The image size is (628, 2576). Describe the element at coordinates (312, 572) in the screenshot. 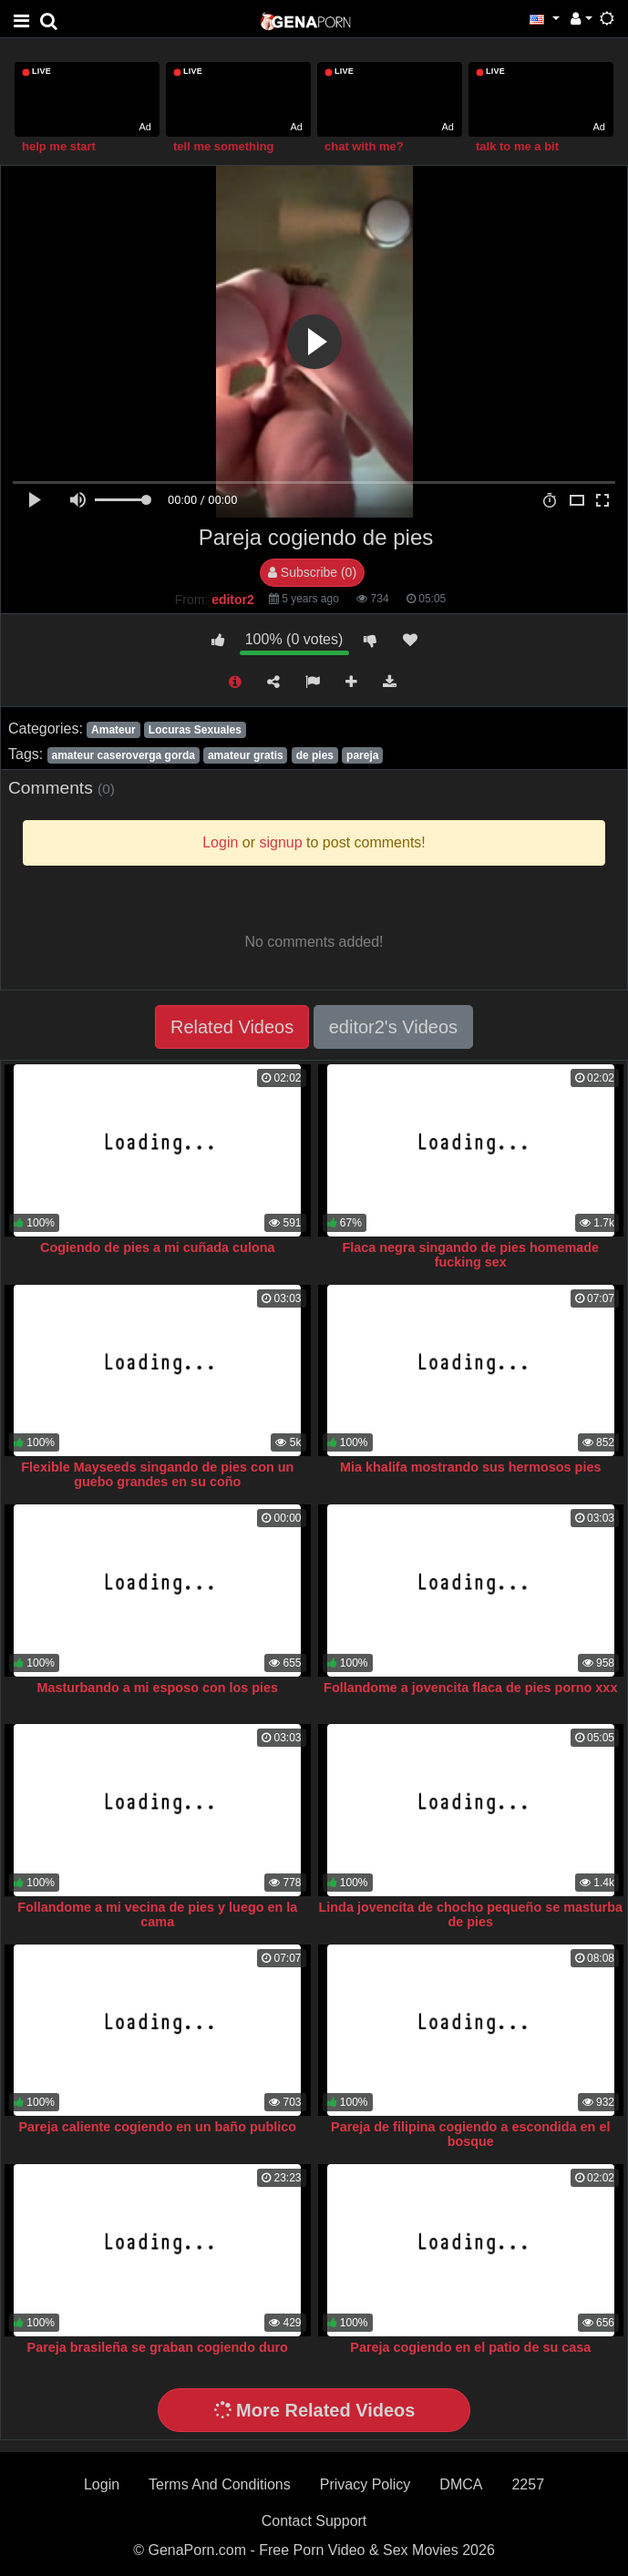

I see `Subscribe (0)` at that location.